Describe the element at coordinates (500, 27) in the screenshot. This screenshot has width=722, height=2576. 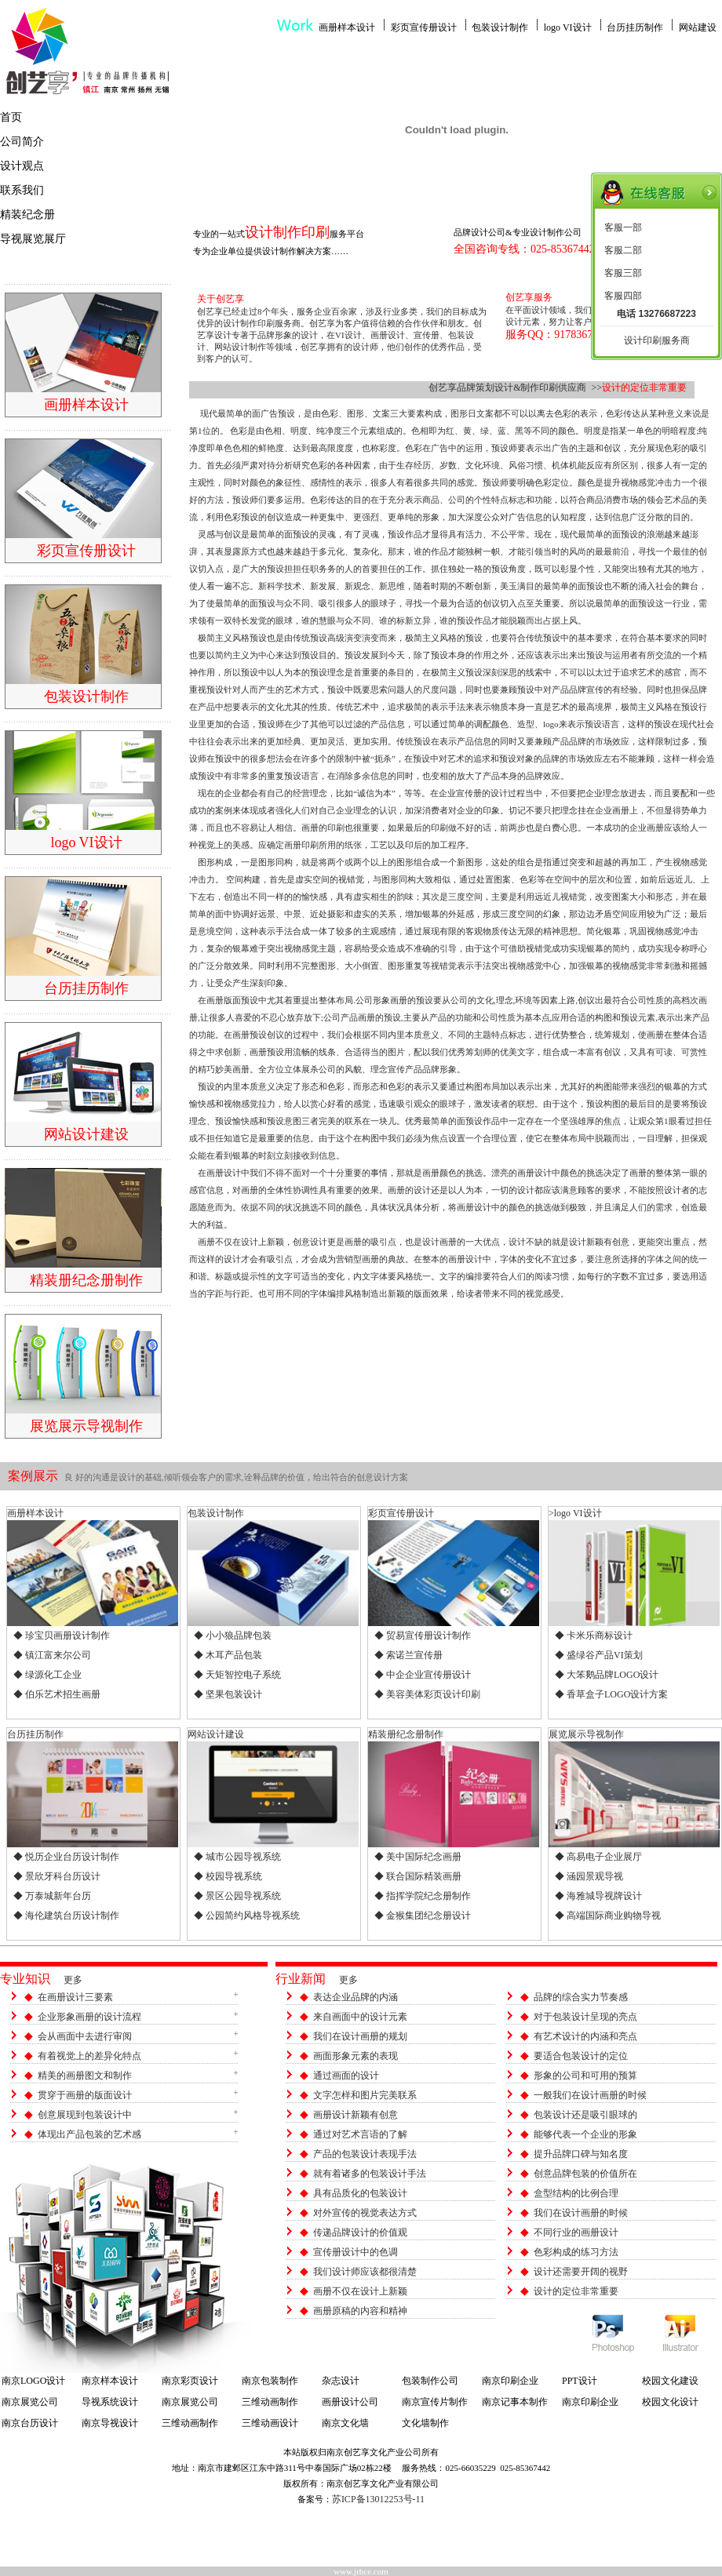
I see `包装设计制作` at that location.